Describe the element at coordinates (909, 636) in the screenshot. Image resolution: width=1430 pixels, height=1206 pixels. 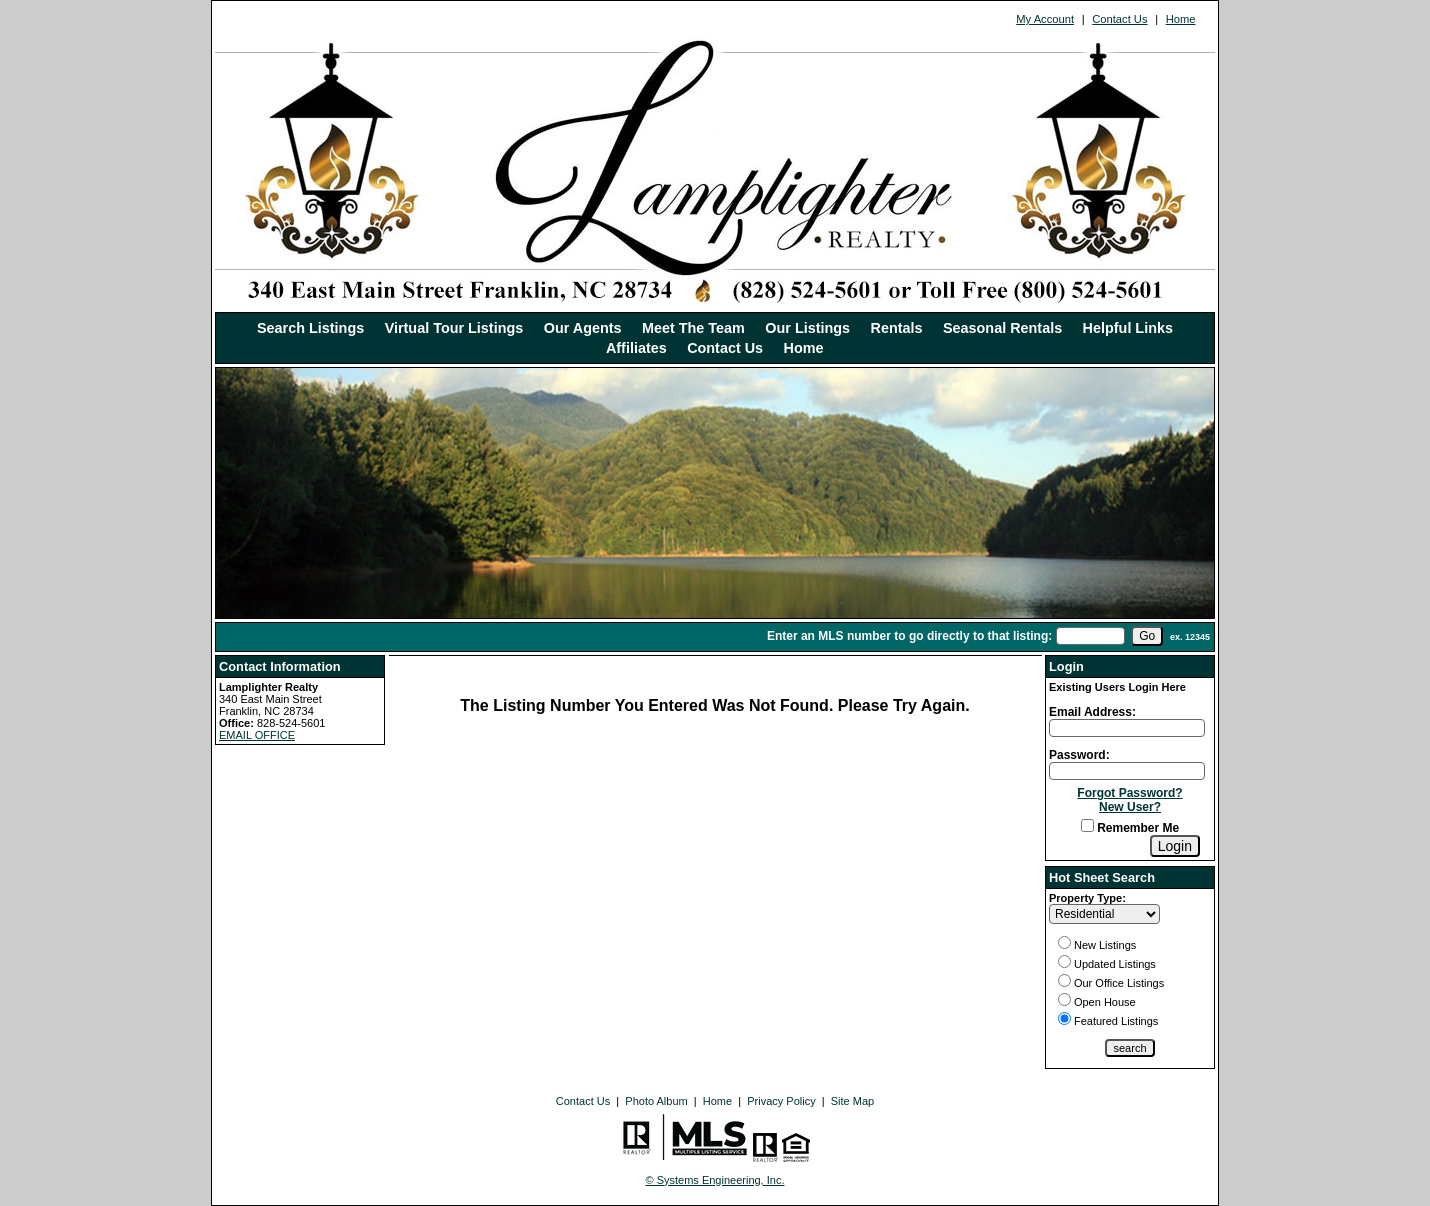
I see `Enter an MLS number to go directly to that listing:` at that location.